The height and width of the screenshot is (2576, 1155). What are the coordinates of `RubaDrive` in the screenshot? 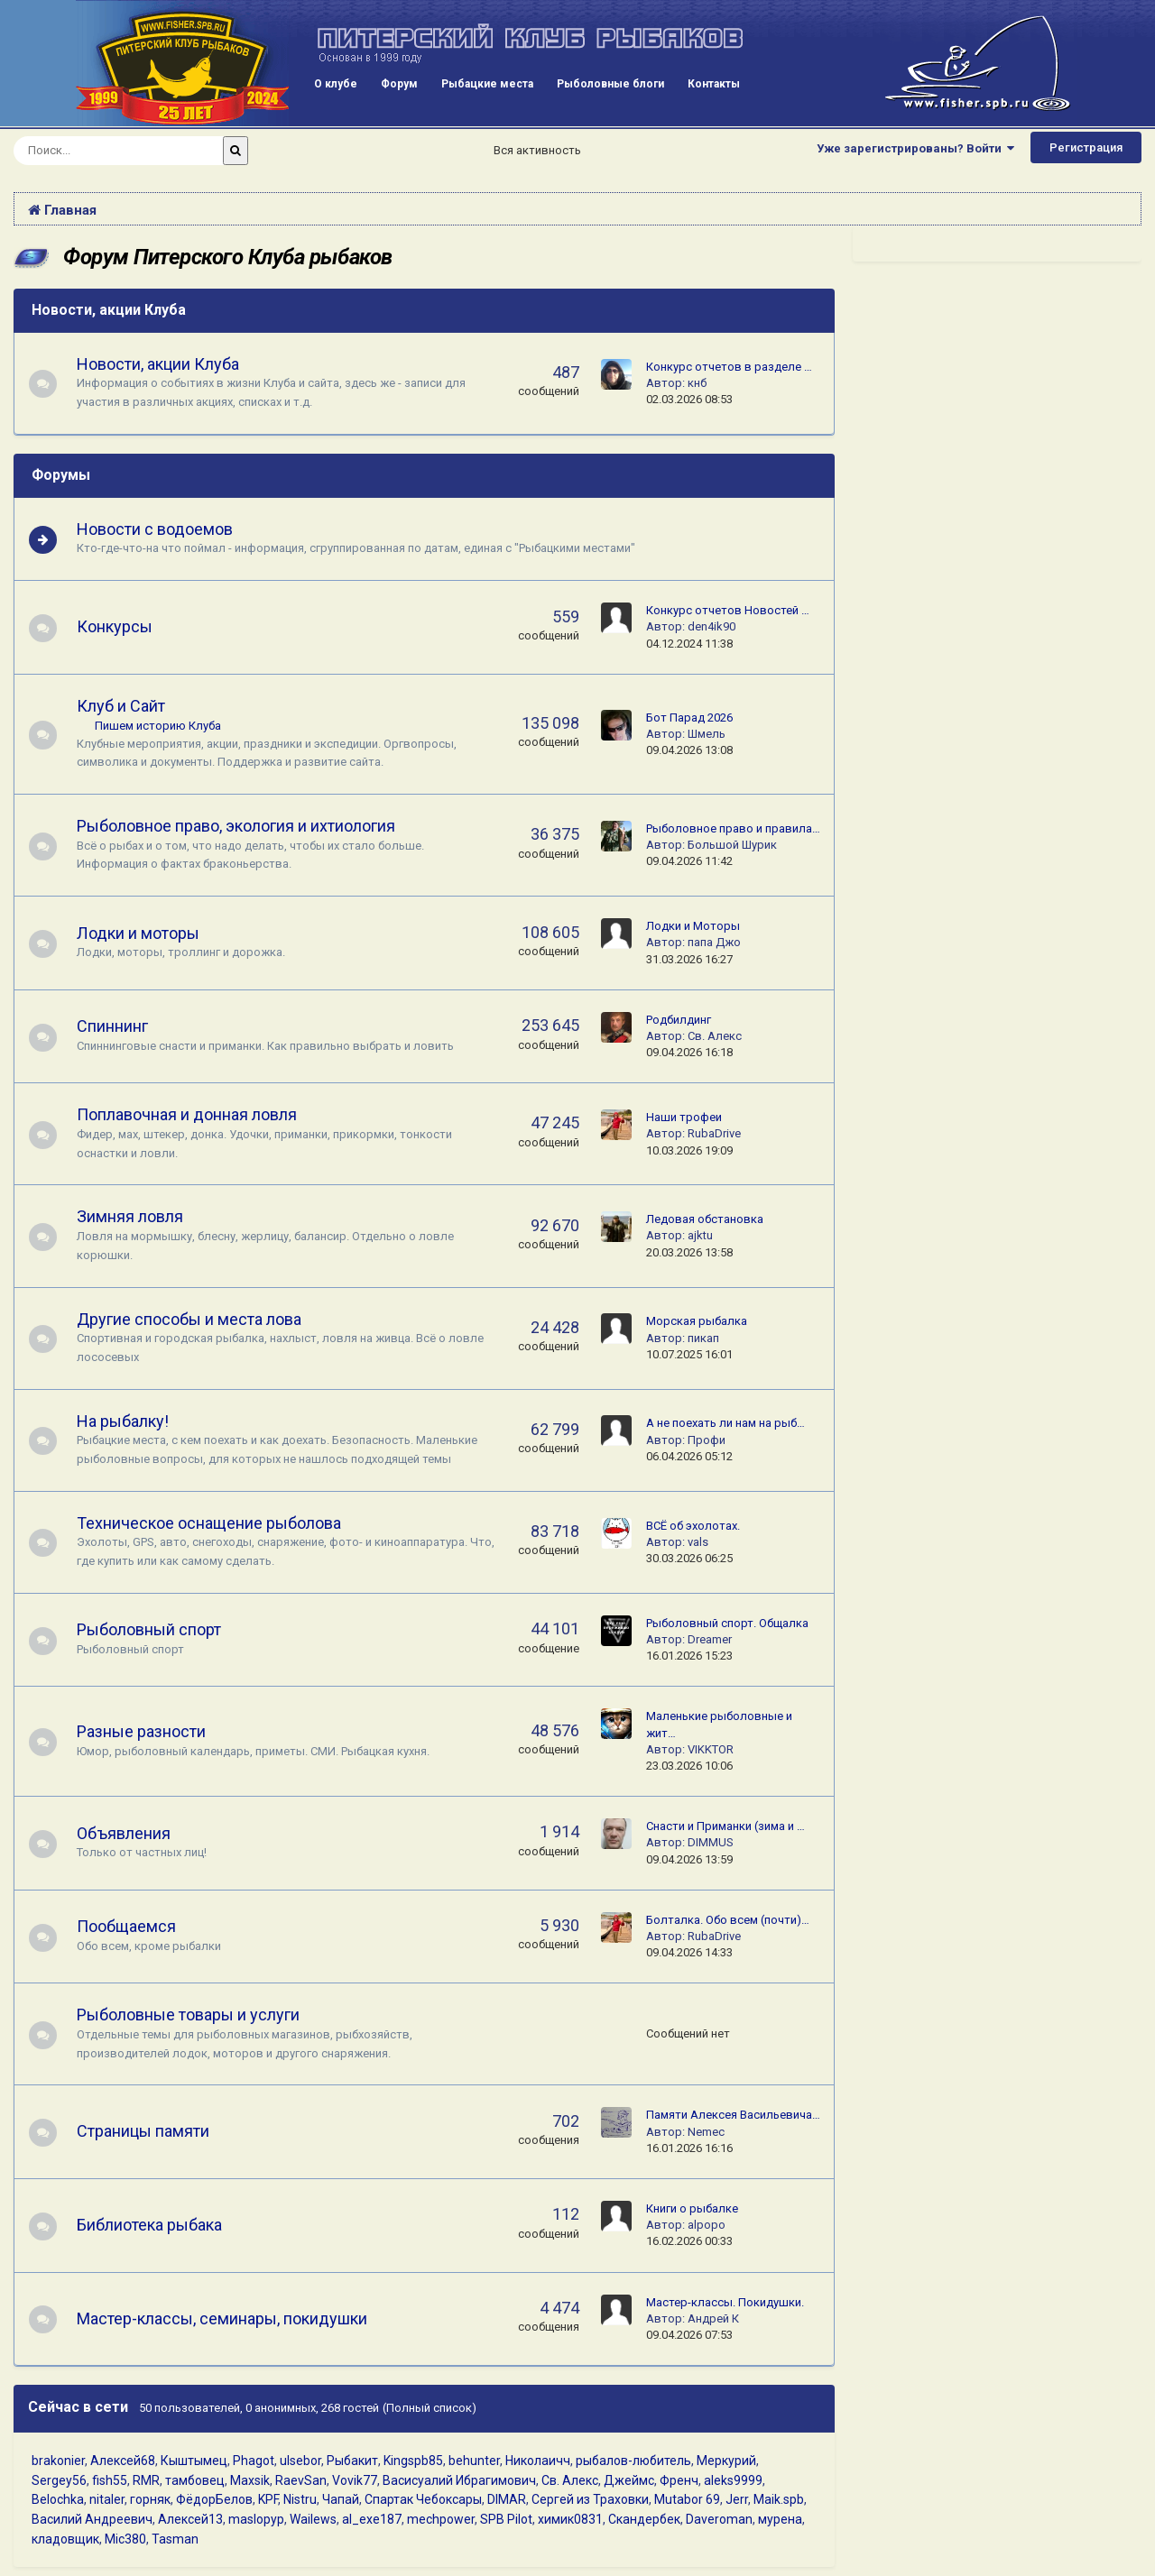 It's located at (714, 1133).